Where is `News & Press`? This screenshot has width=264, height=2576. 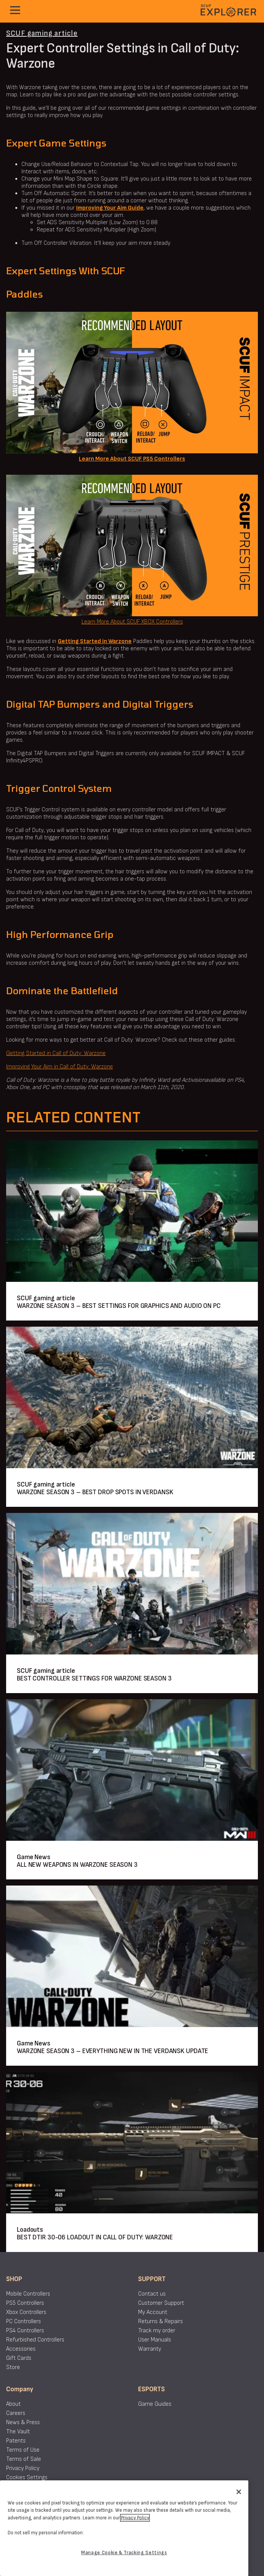 News & Press is located at coordinates (23, 2422).